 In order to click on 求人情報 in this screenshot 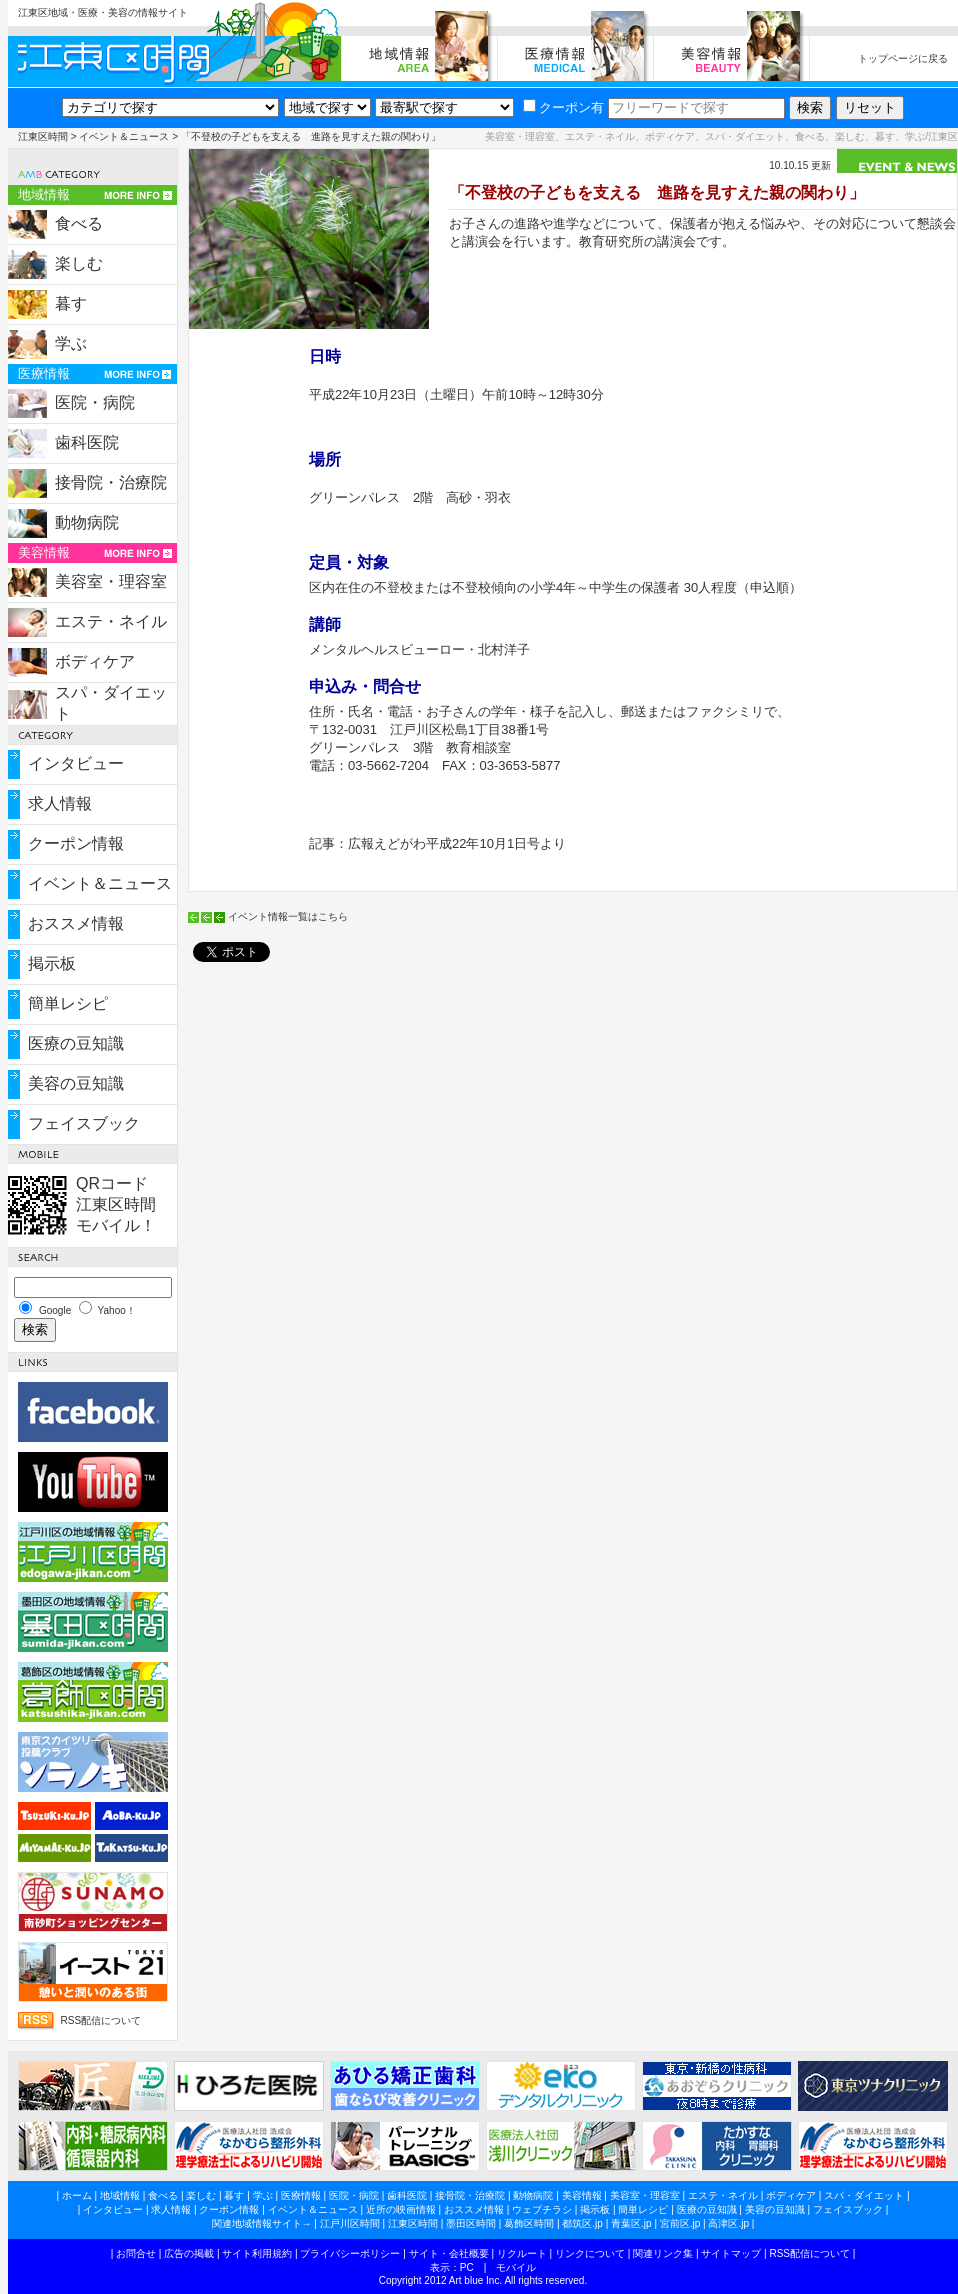, I will do `click(60, 803)`.